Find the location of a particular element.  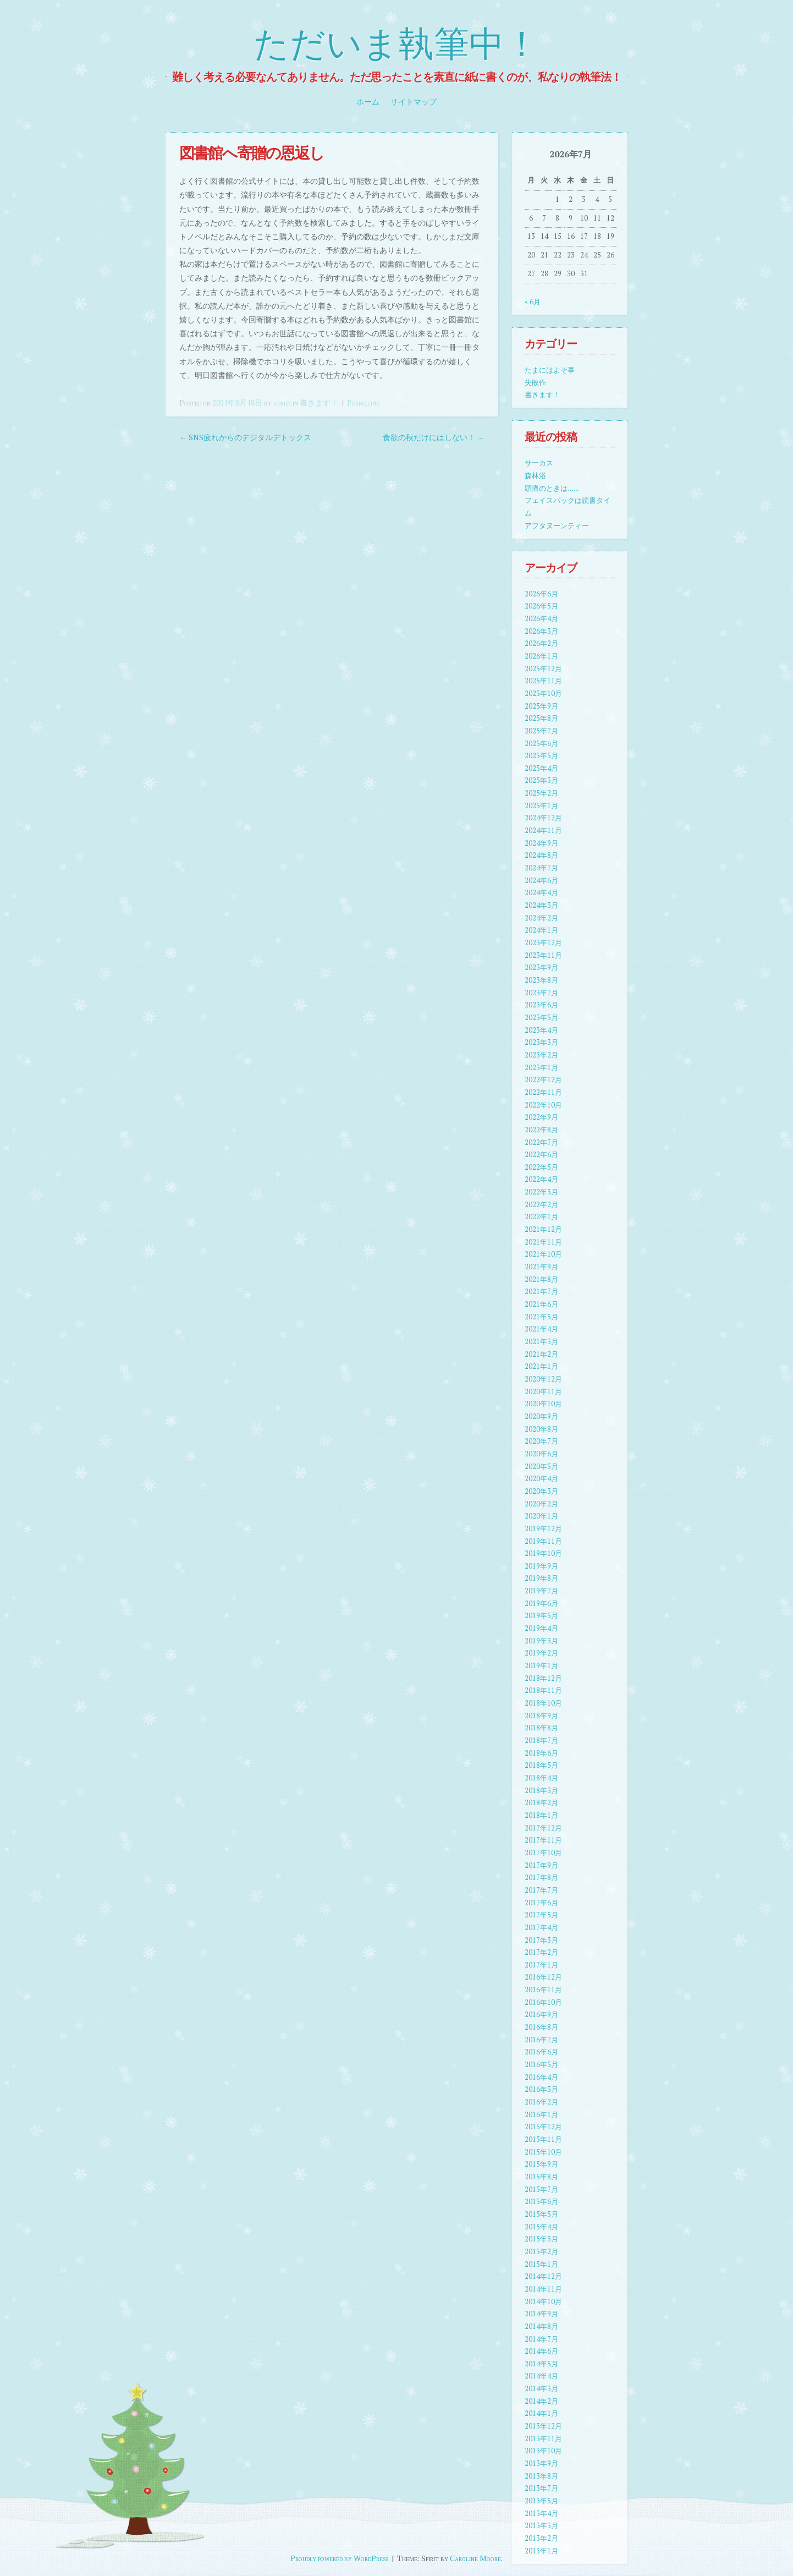

2017年12月 is located at coordinates (543, 1828).